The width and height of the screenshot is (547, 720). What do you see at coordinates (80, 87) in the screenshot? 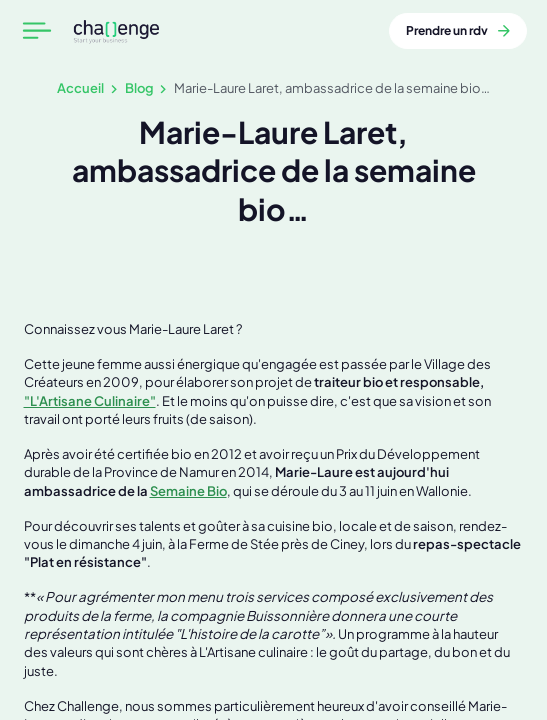
I see `Accueil` at bounding box center [80, 87].